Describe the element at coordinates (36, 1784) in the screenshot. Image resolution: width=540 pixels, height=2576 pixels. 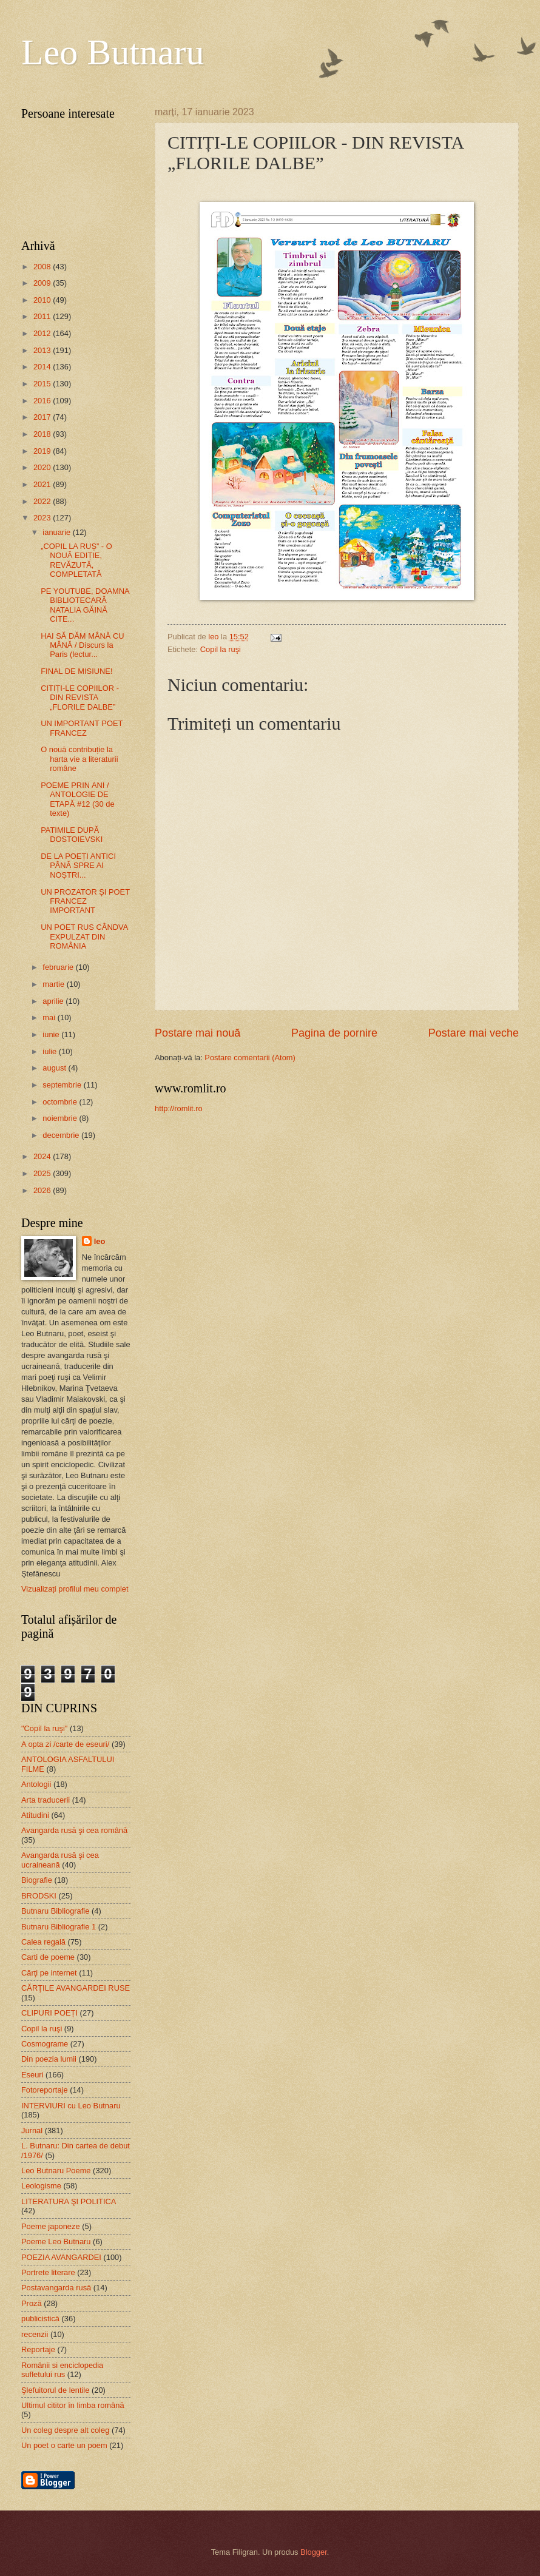
I see `Antologii` at that location.